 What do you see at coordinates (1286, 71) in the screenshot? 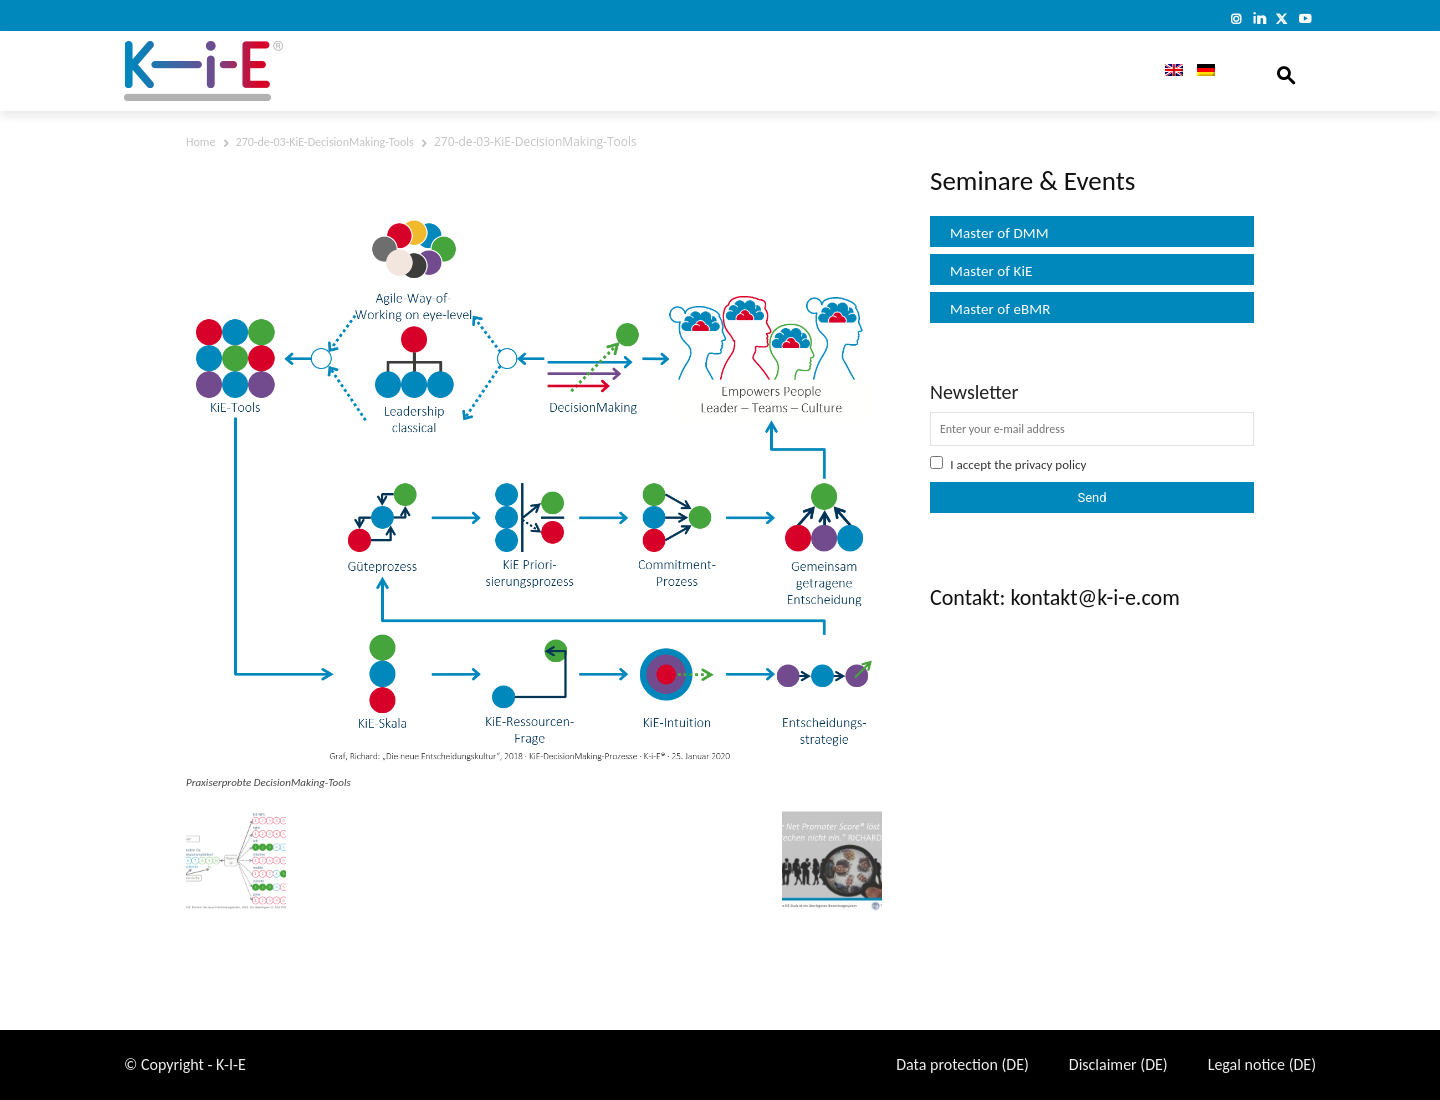
I see `[button]` at bounding box center [1286, 71].